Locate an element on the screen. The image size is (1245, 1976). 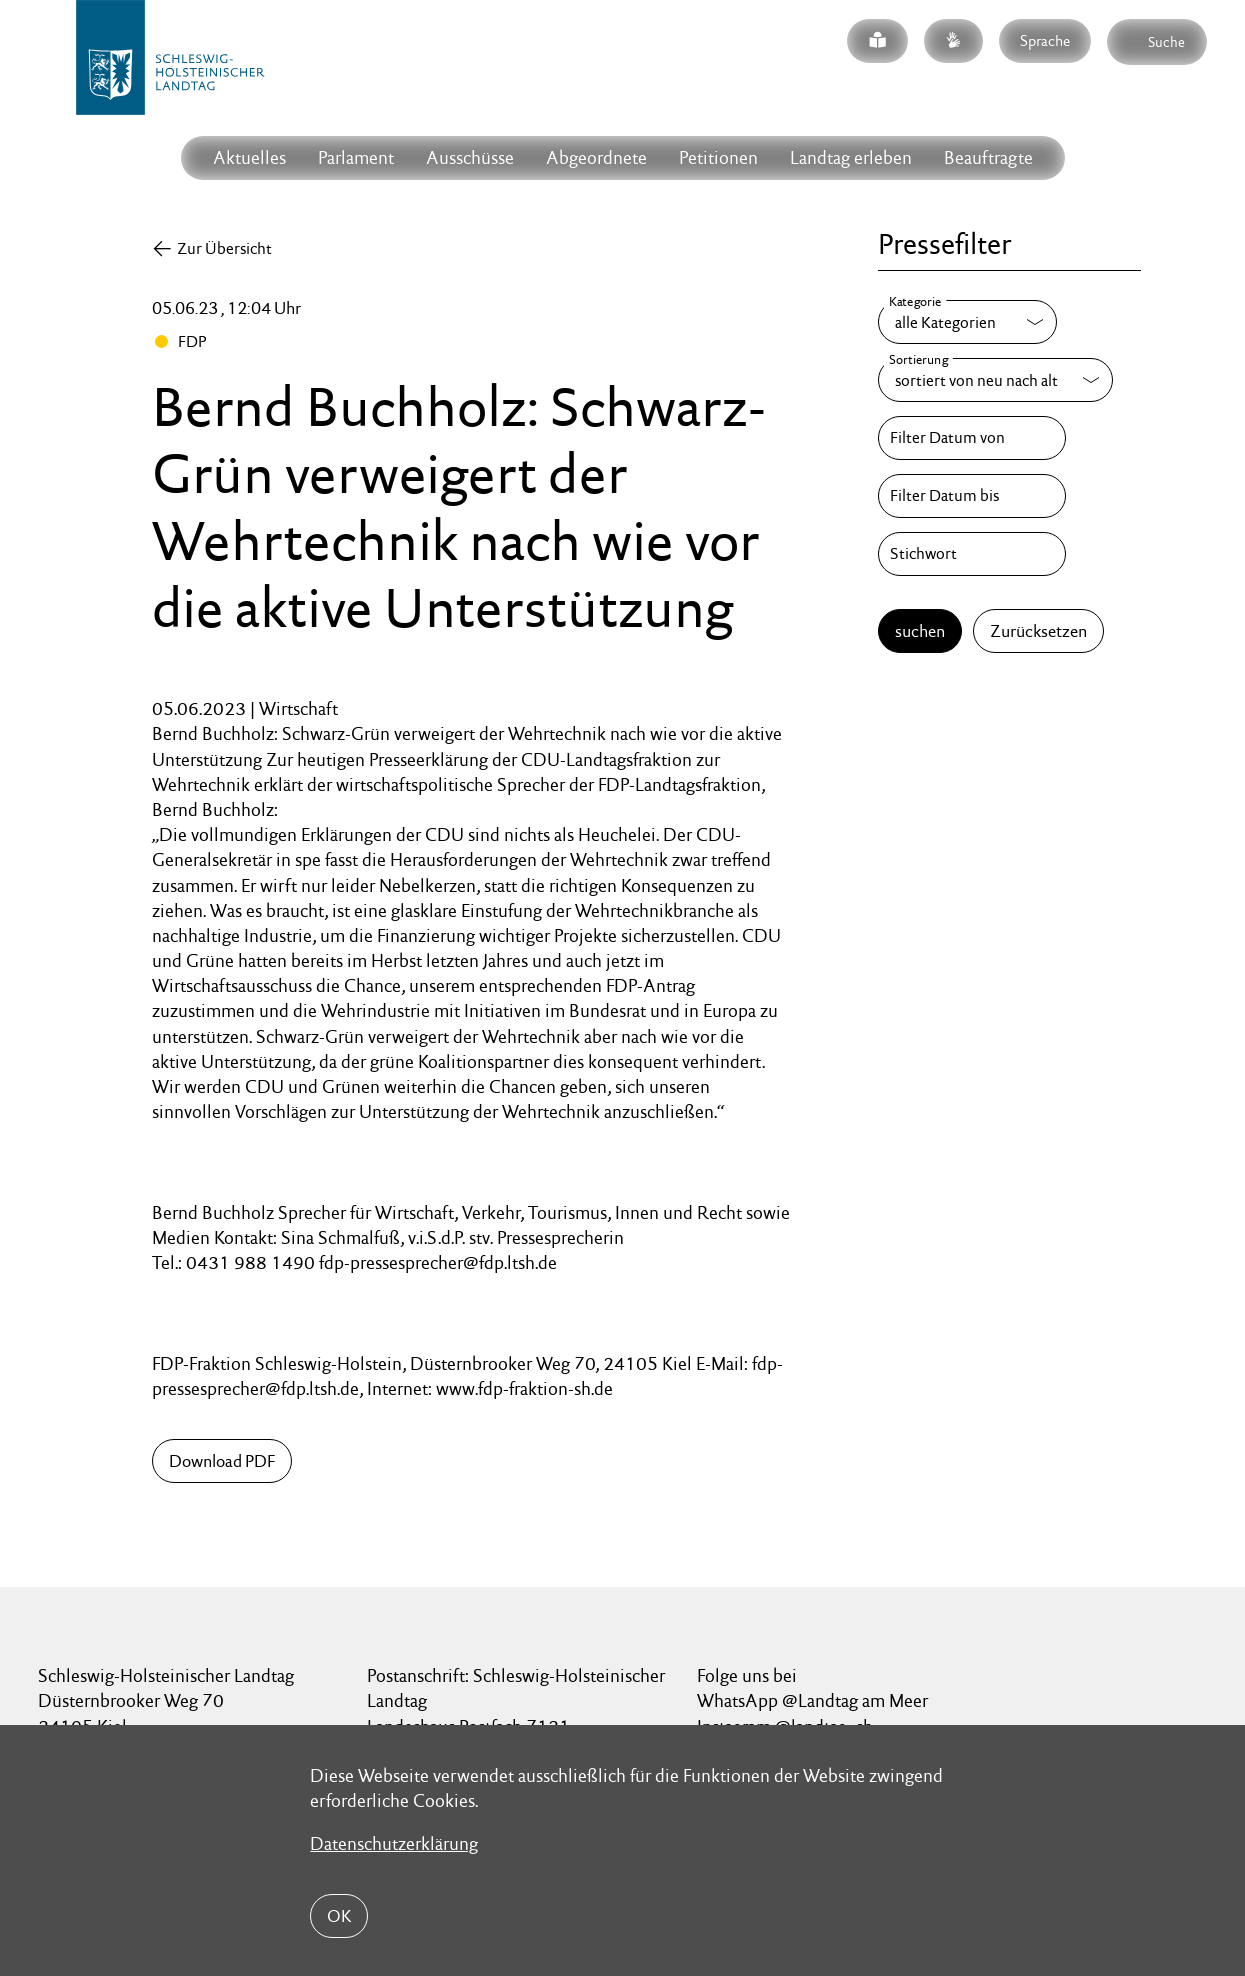
[Kategorie] is located at coordinates (967, 322).